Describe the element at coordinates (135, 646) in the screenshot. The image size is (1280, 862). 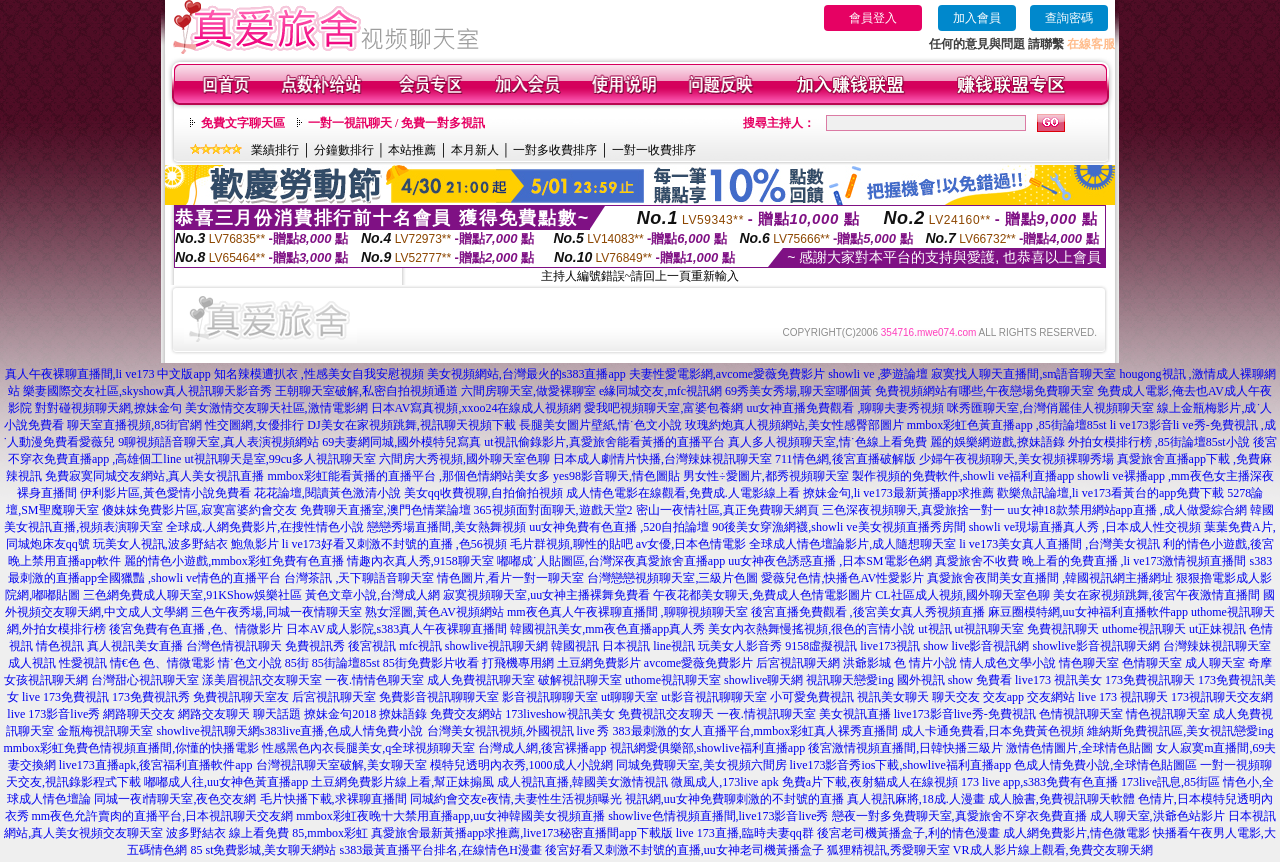
I see `真人視訊美女直播` at that location.